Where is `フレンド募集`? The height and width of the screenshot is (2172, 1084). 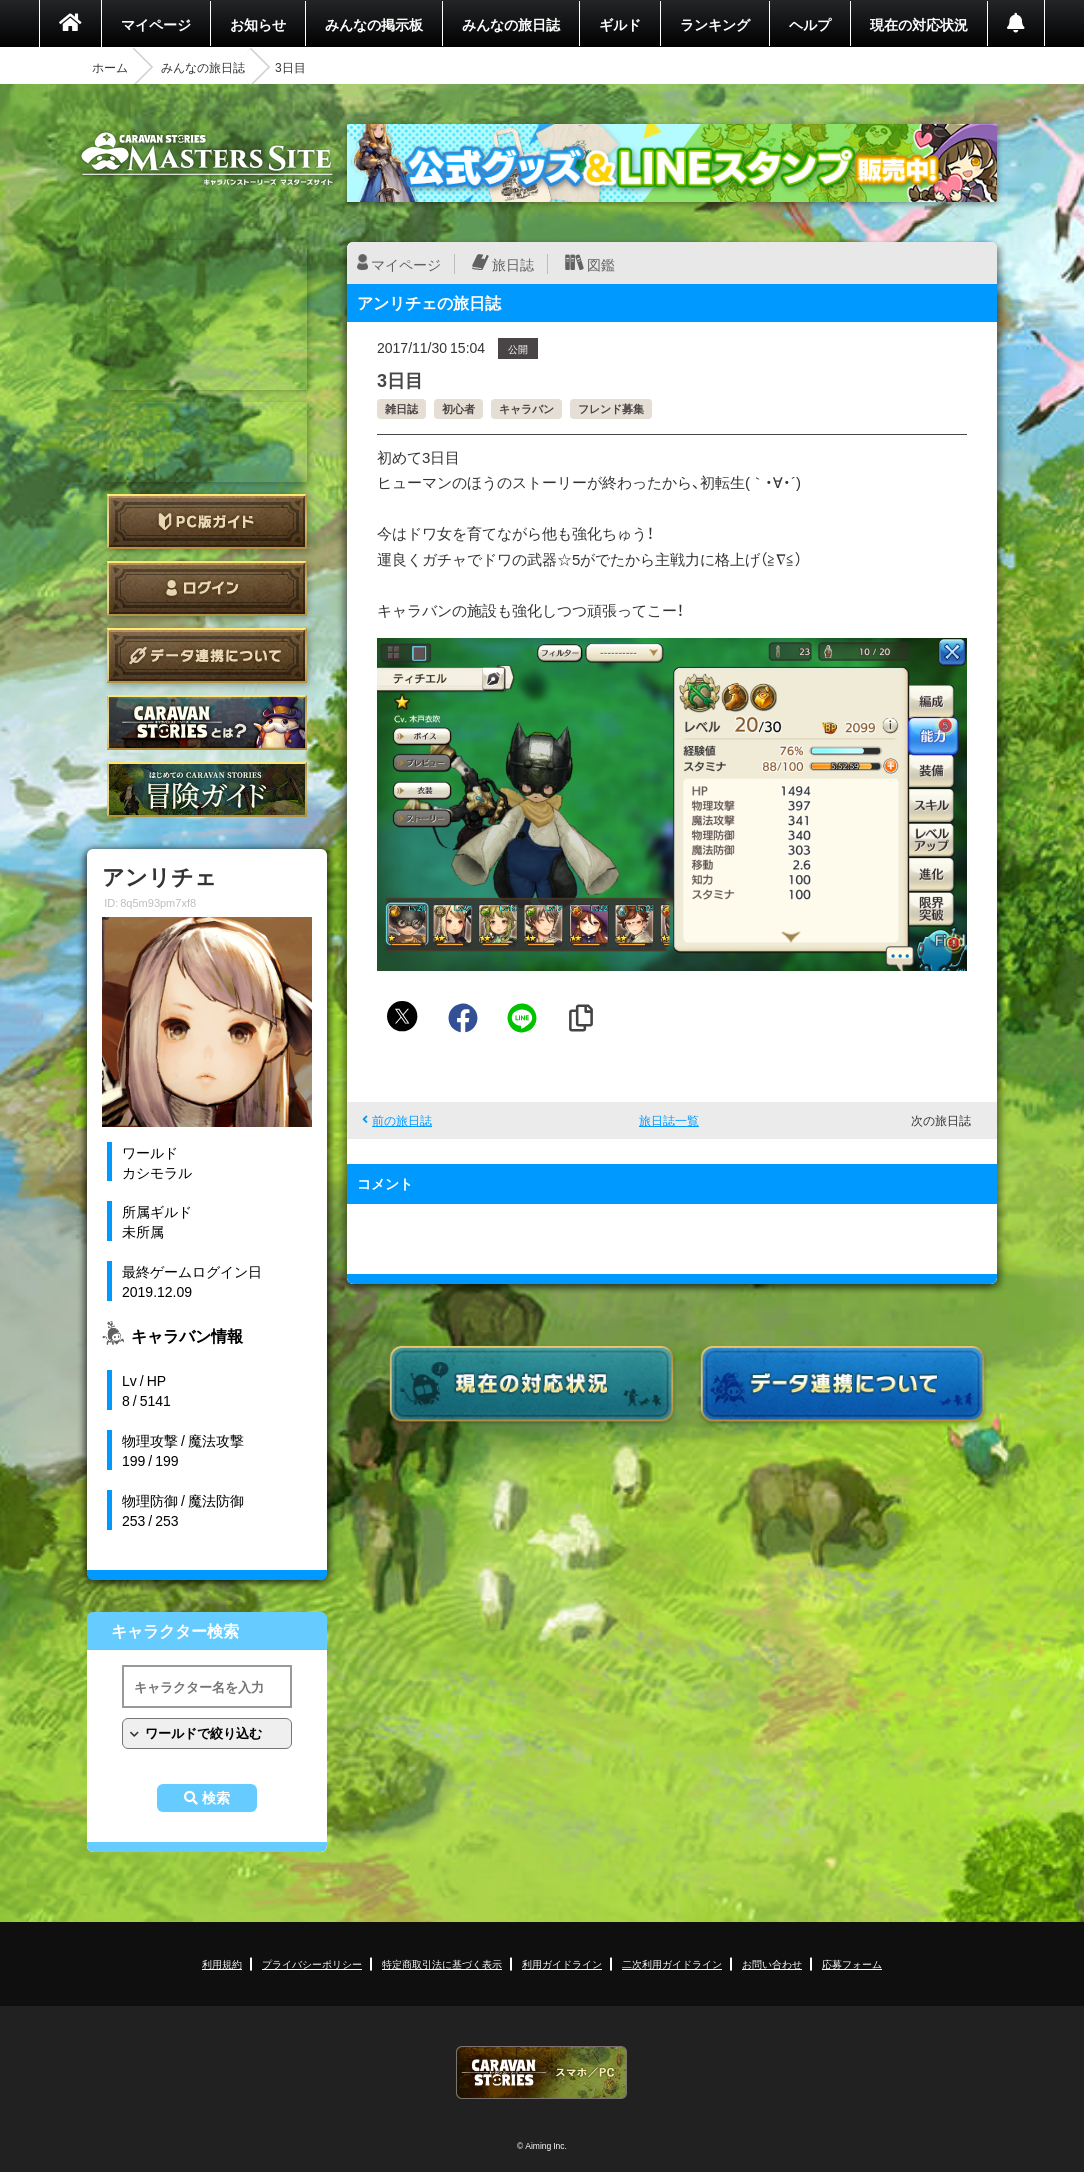
フレンド募集 is located at coordinates (611, 408).